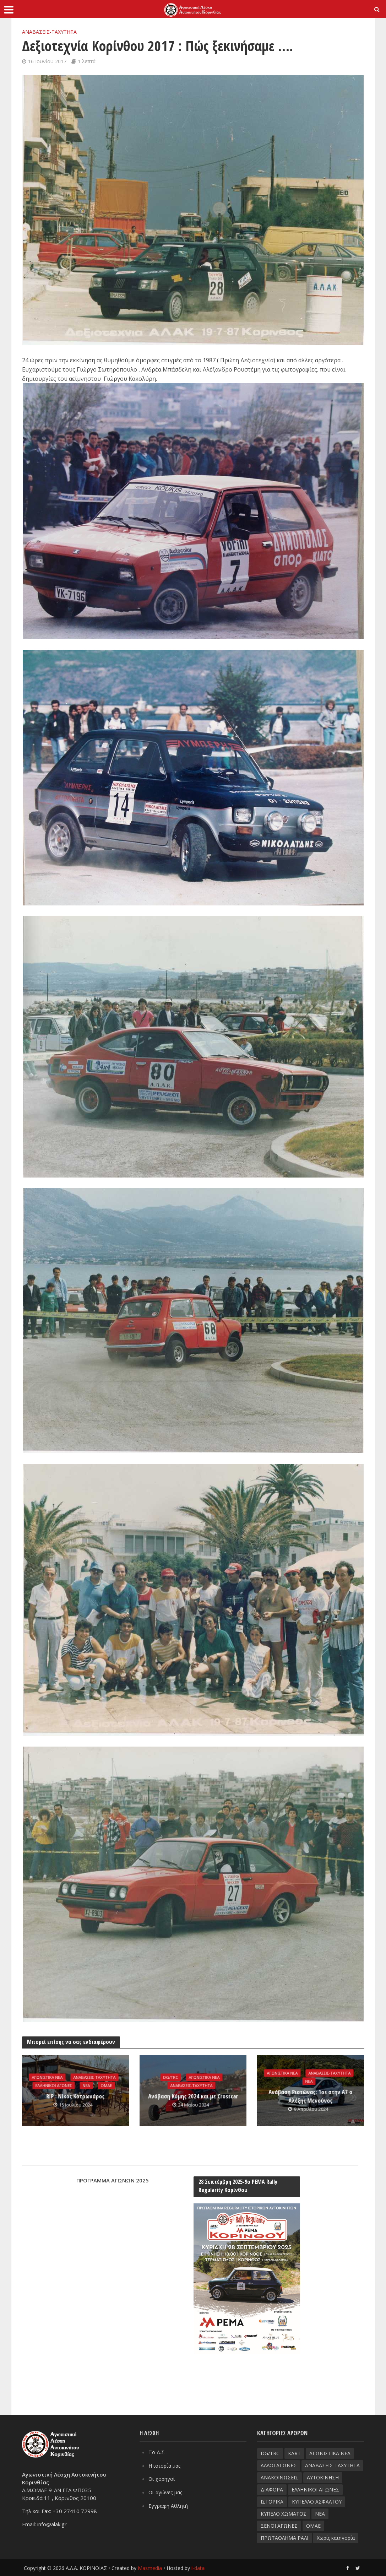 The image size is (386, 2576). Describe the element at coordinates (279, 2476) in the screenshot. I see `ΑΝΑΚΟΙΝΩΣΕΙΣ [ΑΝΑΚΟΙΝΩΣΕΙΣ (9 στοιχεία)]` at that location.